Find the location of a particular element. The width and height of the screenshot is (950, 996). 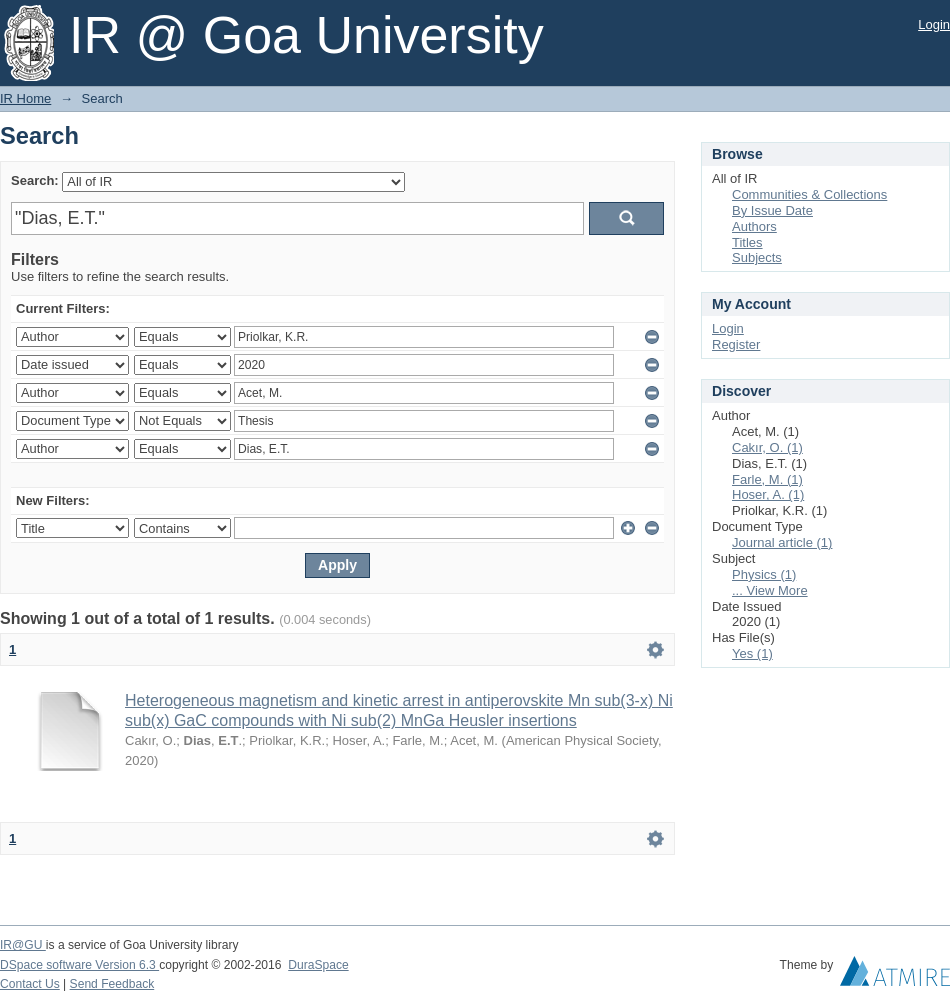

Yes (1) is located at coordinates (752, 653).